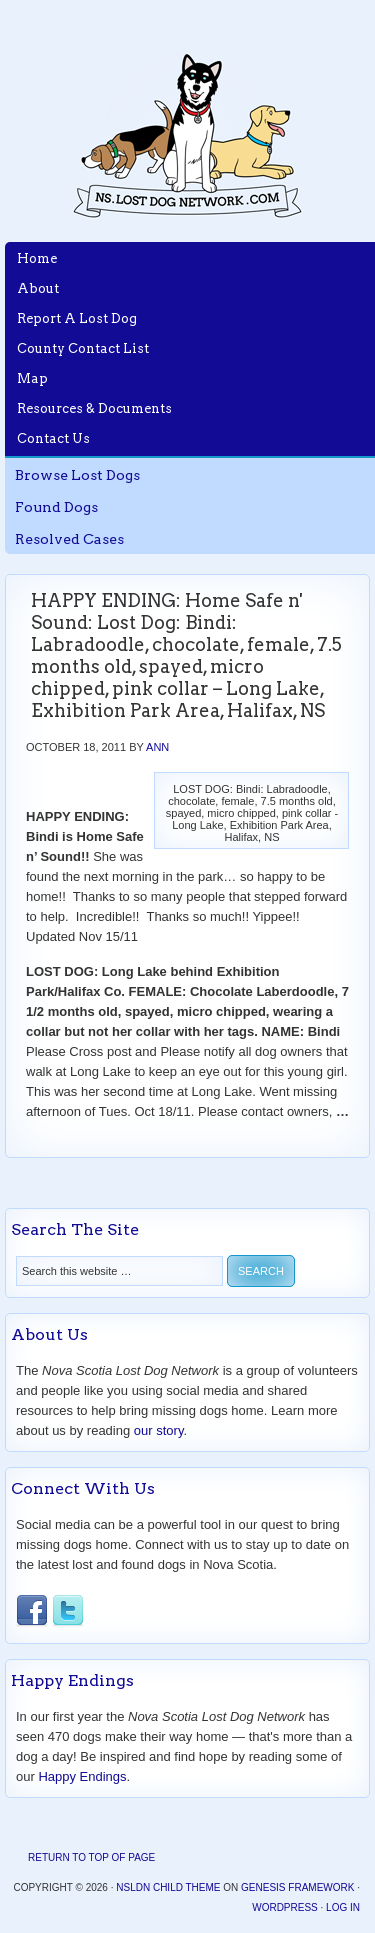  Describe the element at coordinates (82, 1776) in the screenshot. I see `Happy Endings` at that location.